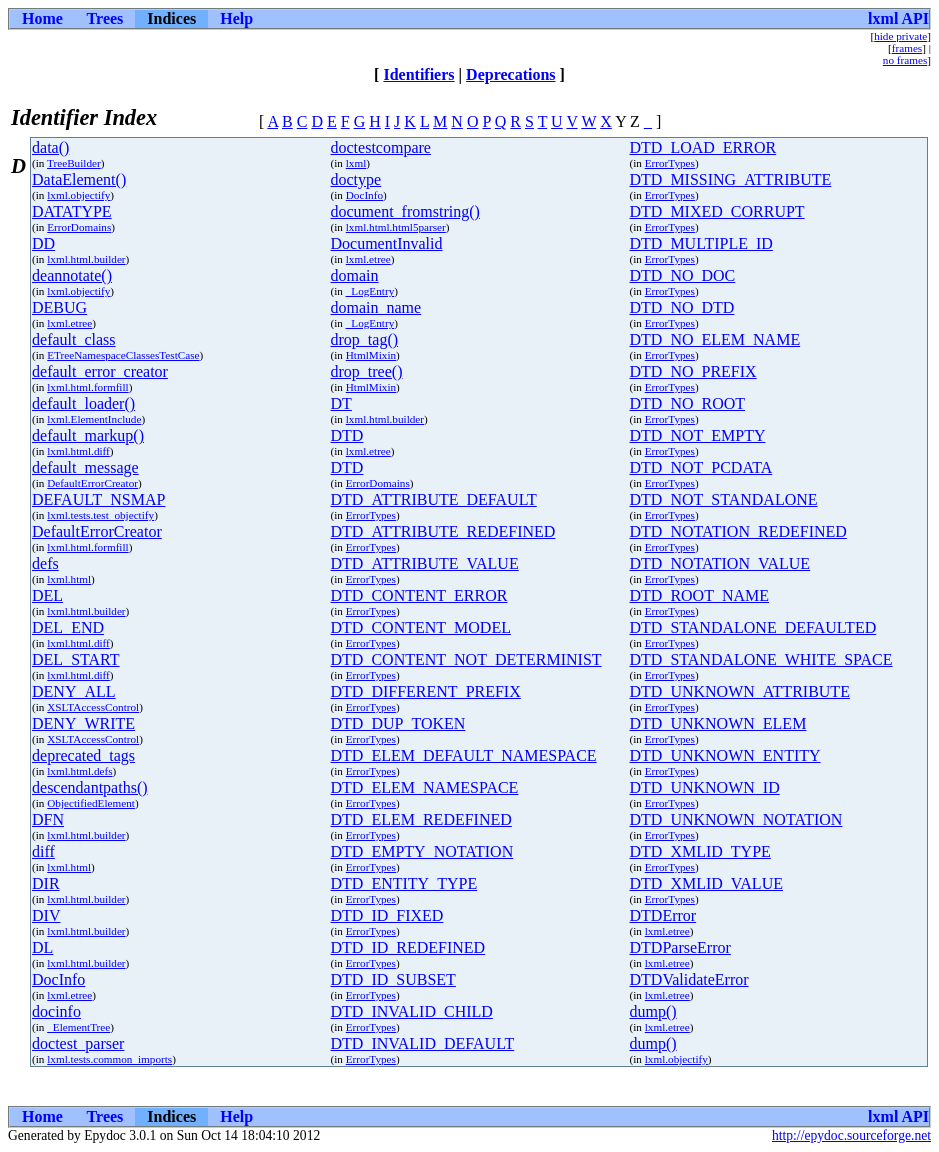  What do you see at coordinates (43, 851) in the screenshot?
I see `diff` at bounding box center [43, 851].